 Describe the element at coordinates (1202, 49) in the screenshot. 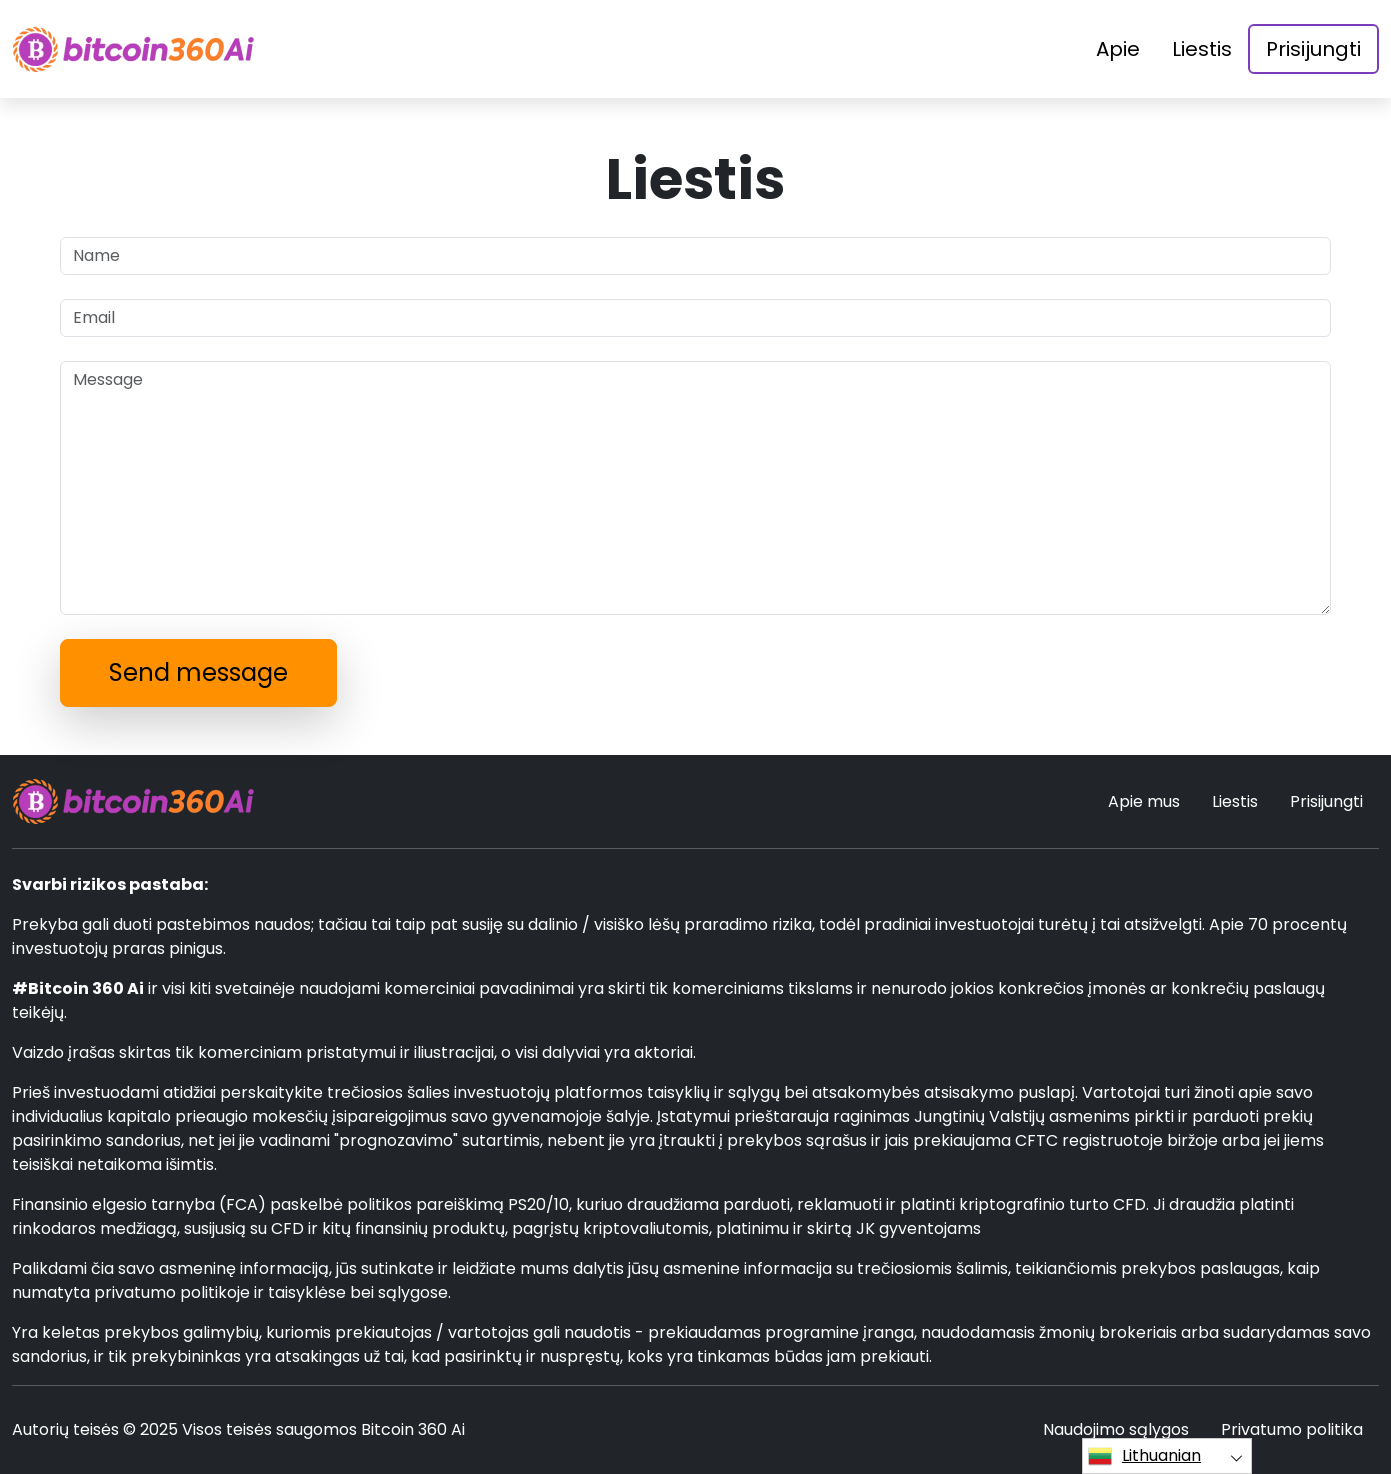

I see `Liestis` at that location.